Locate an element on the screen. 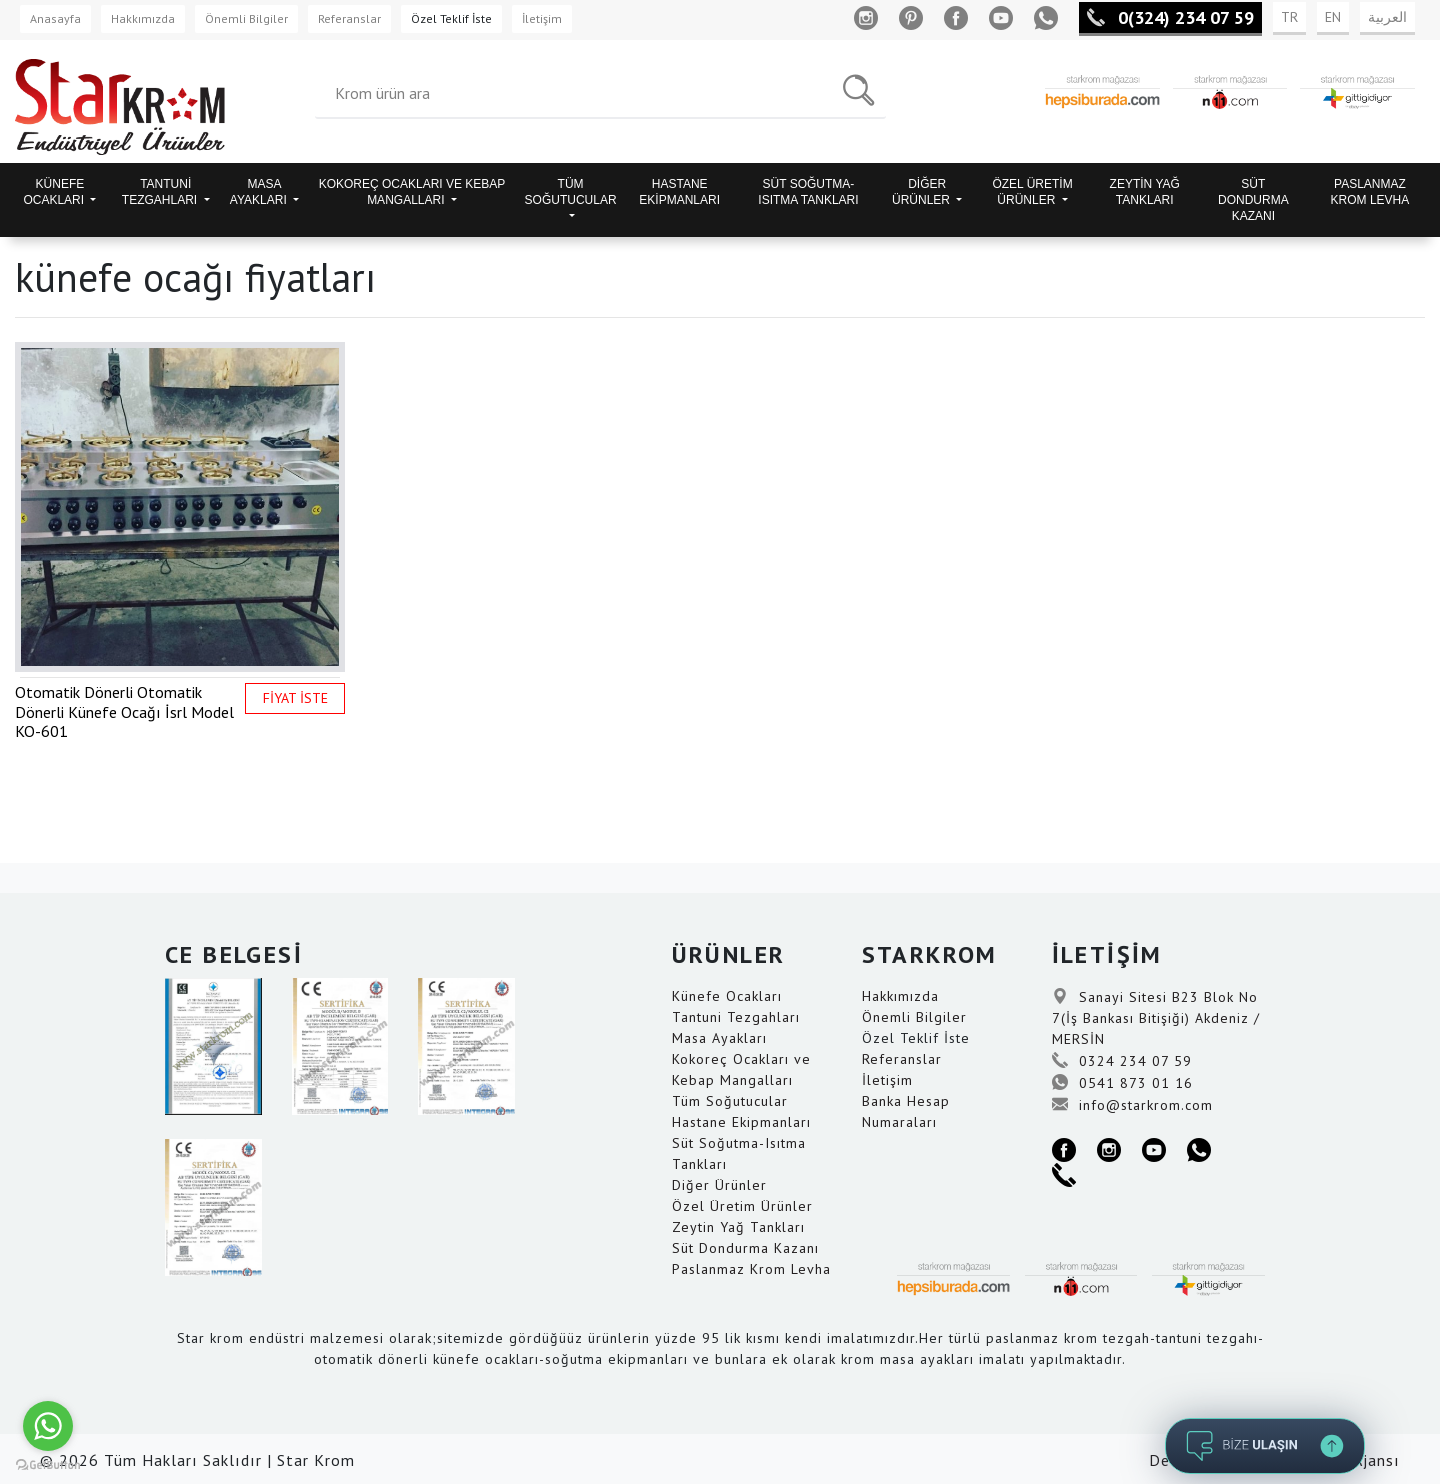 The height and width of the screenshot is (1484, 1440). PASLANMAZ KROM LEVHA is located at coordinates (1370, 192).